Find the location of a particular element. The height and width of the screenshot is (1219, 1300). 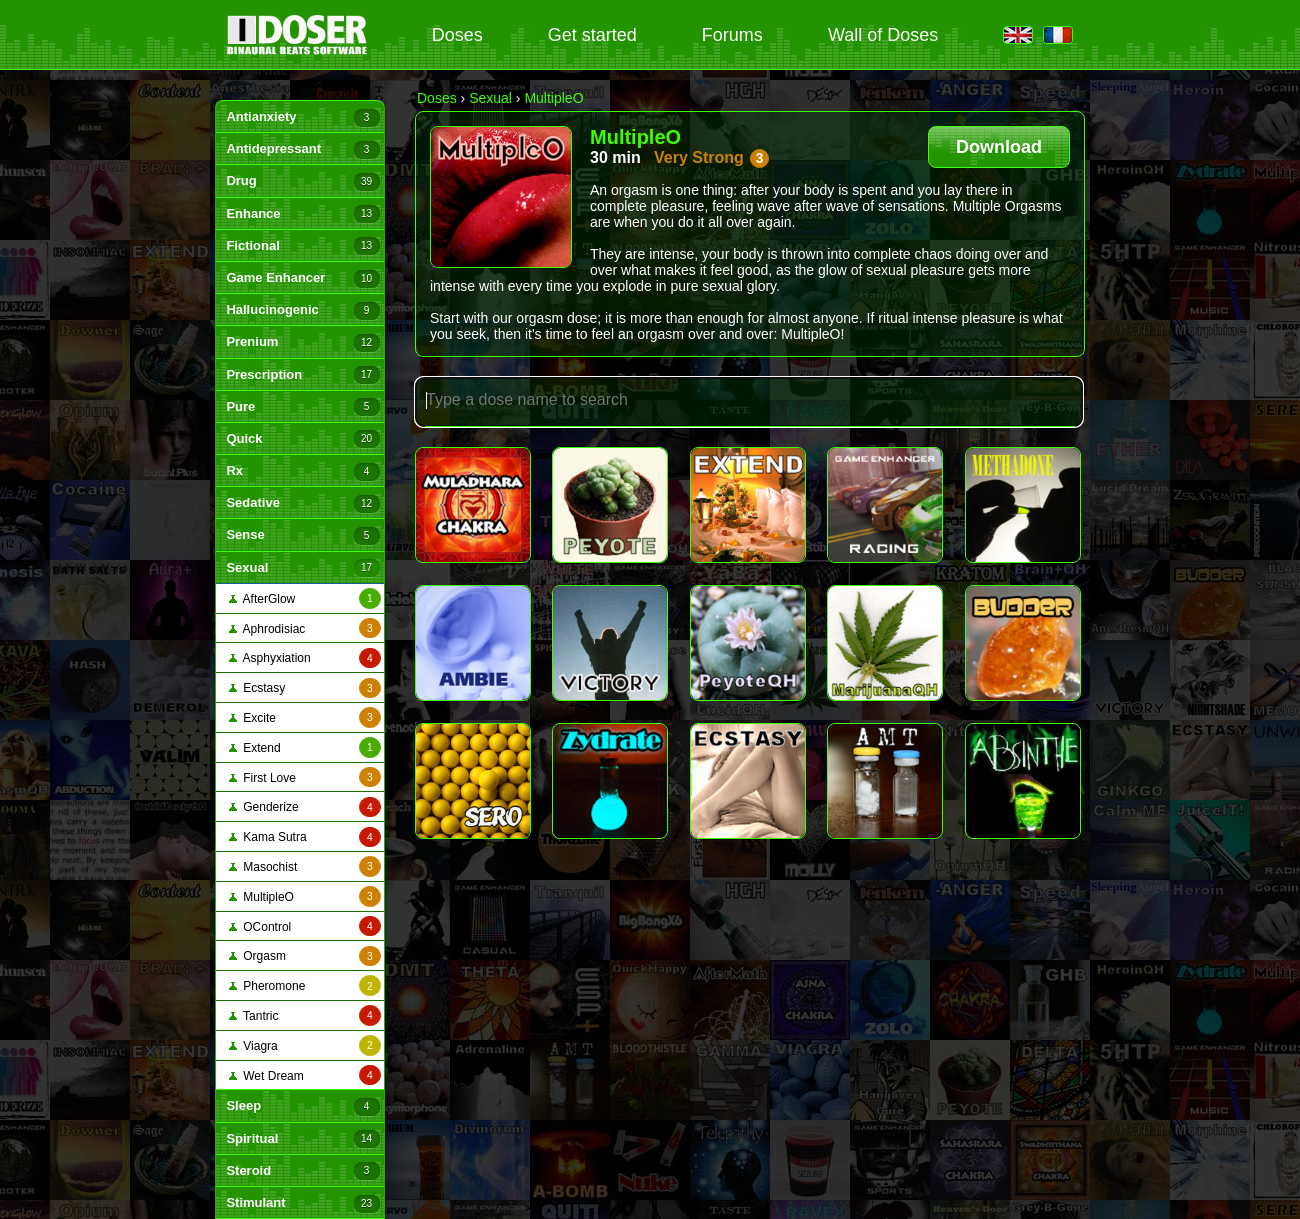

AfterGlow is located at coordinates (305, 598).